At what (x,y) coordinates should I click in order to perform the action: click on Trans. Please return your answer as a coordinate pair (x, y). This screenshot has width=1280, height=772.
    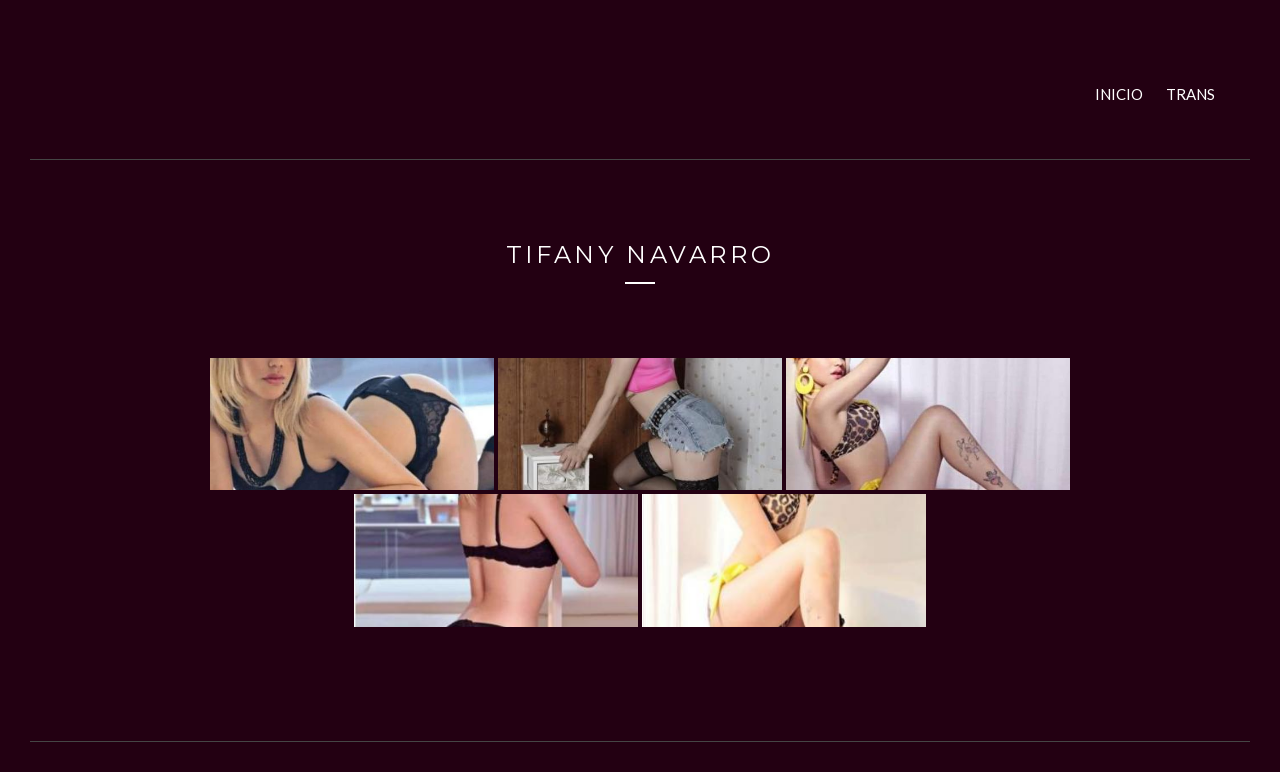
    Looking at the image, I should click on (1190, 94).